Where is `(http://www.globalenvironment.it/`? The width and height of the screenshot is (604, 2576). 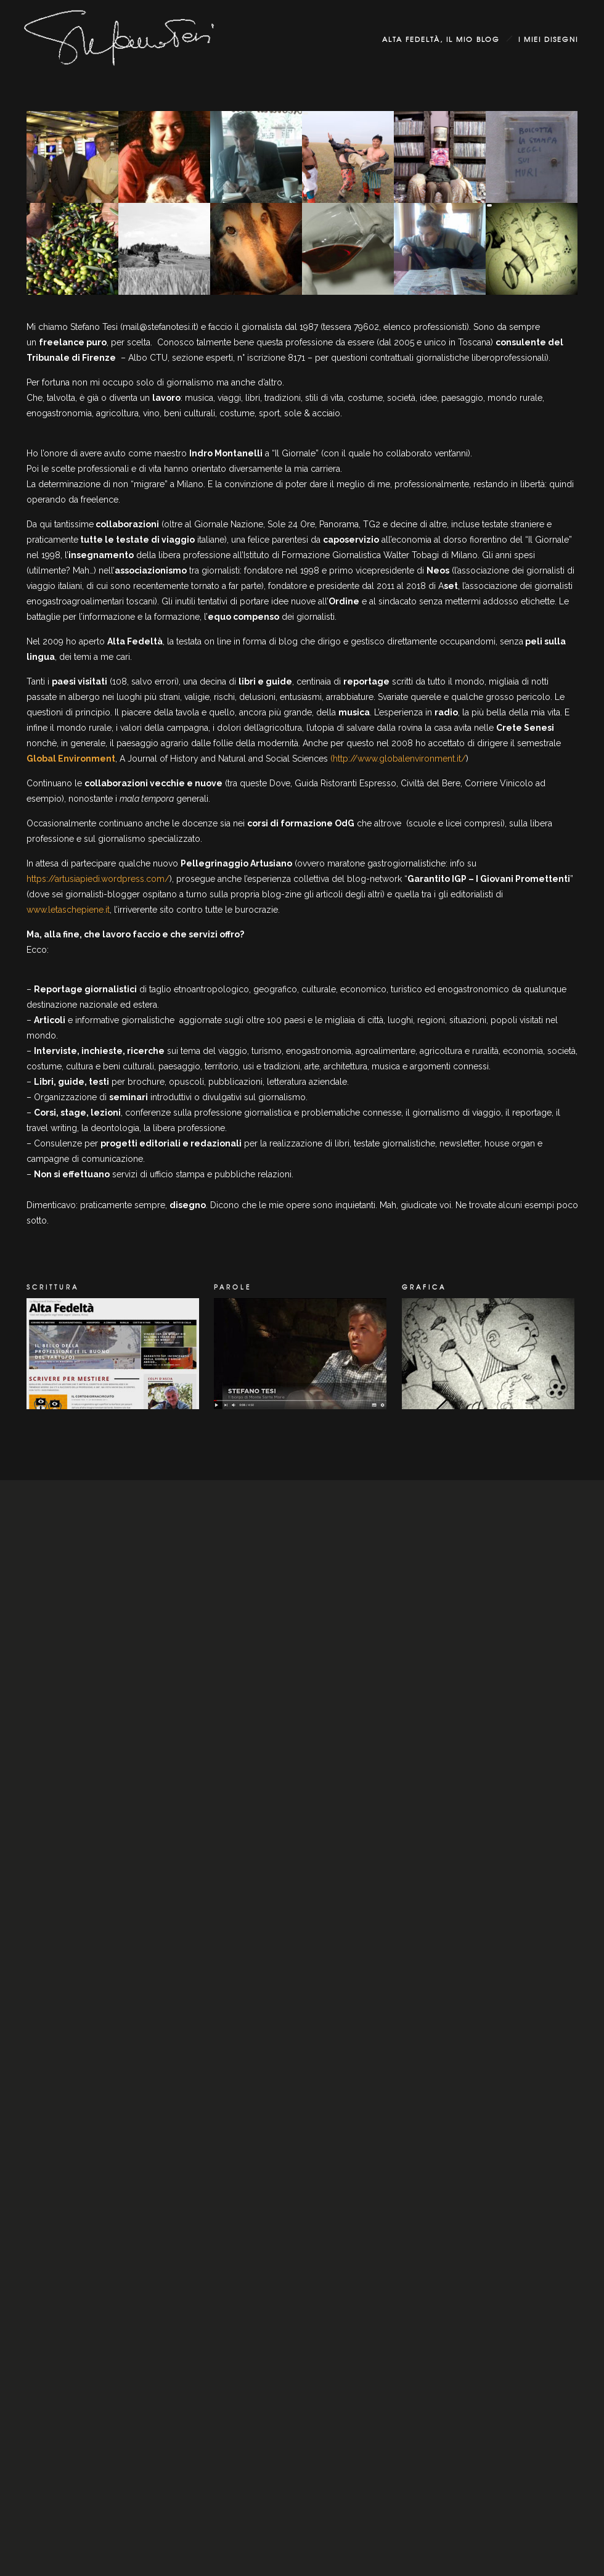
(http://www.globalenvironment.it/ is located at coordinates (398, 758).